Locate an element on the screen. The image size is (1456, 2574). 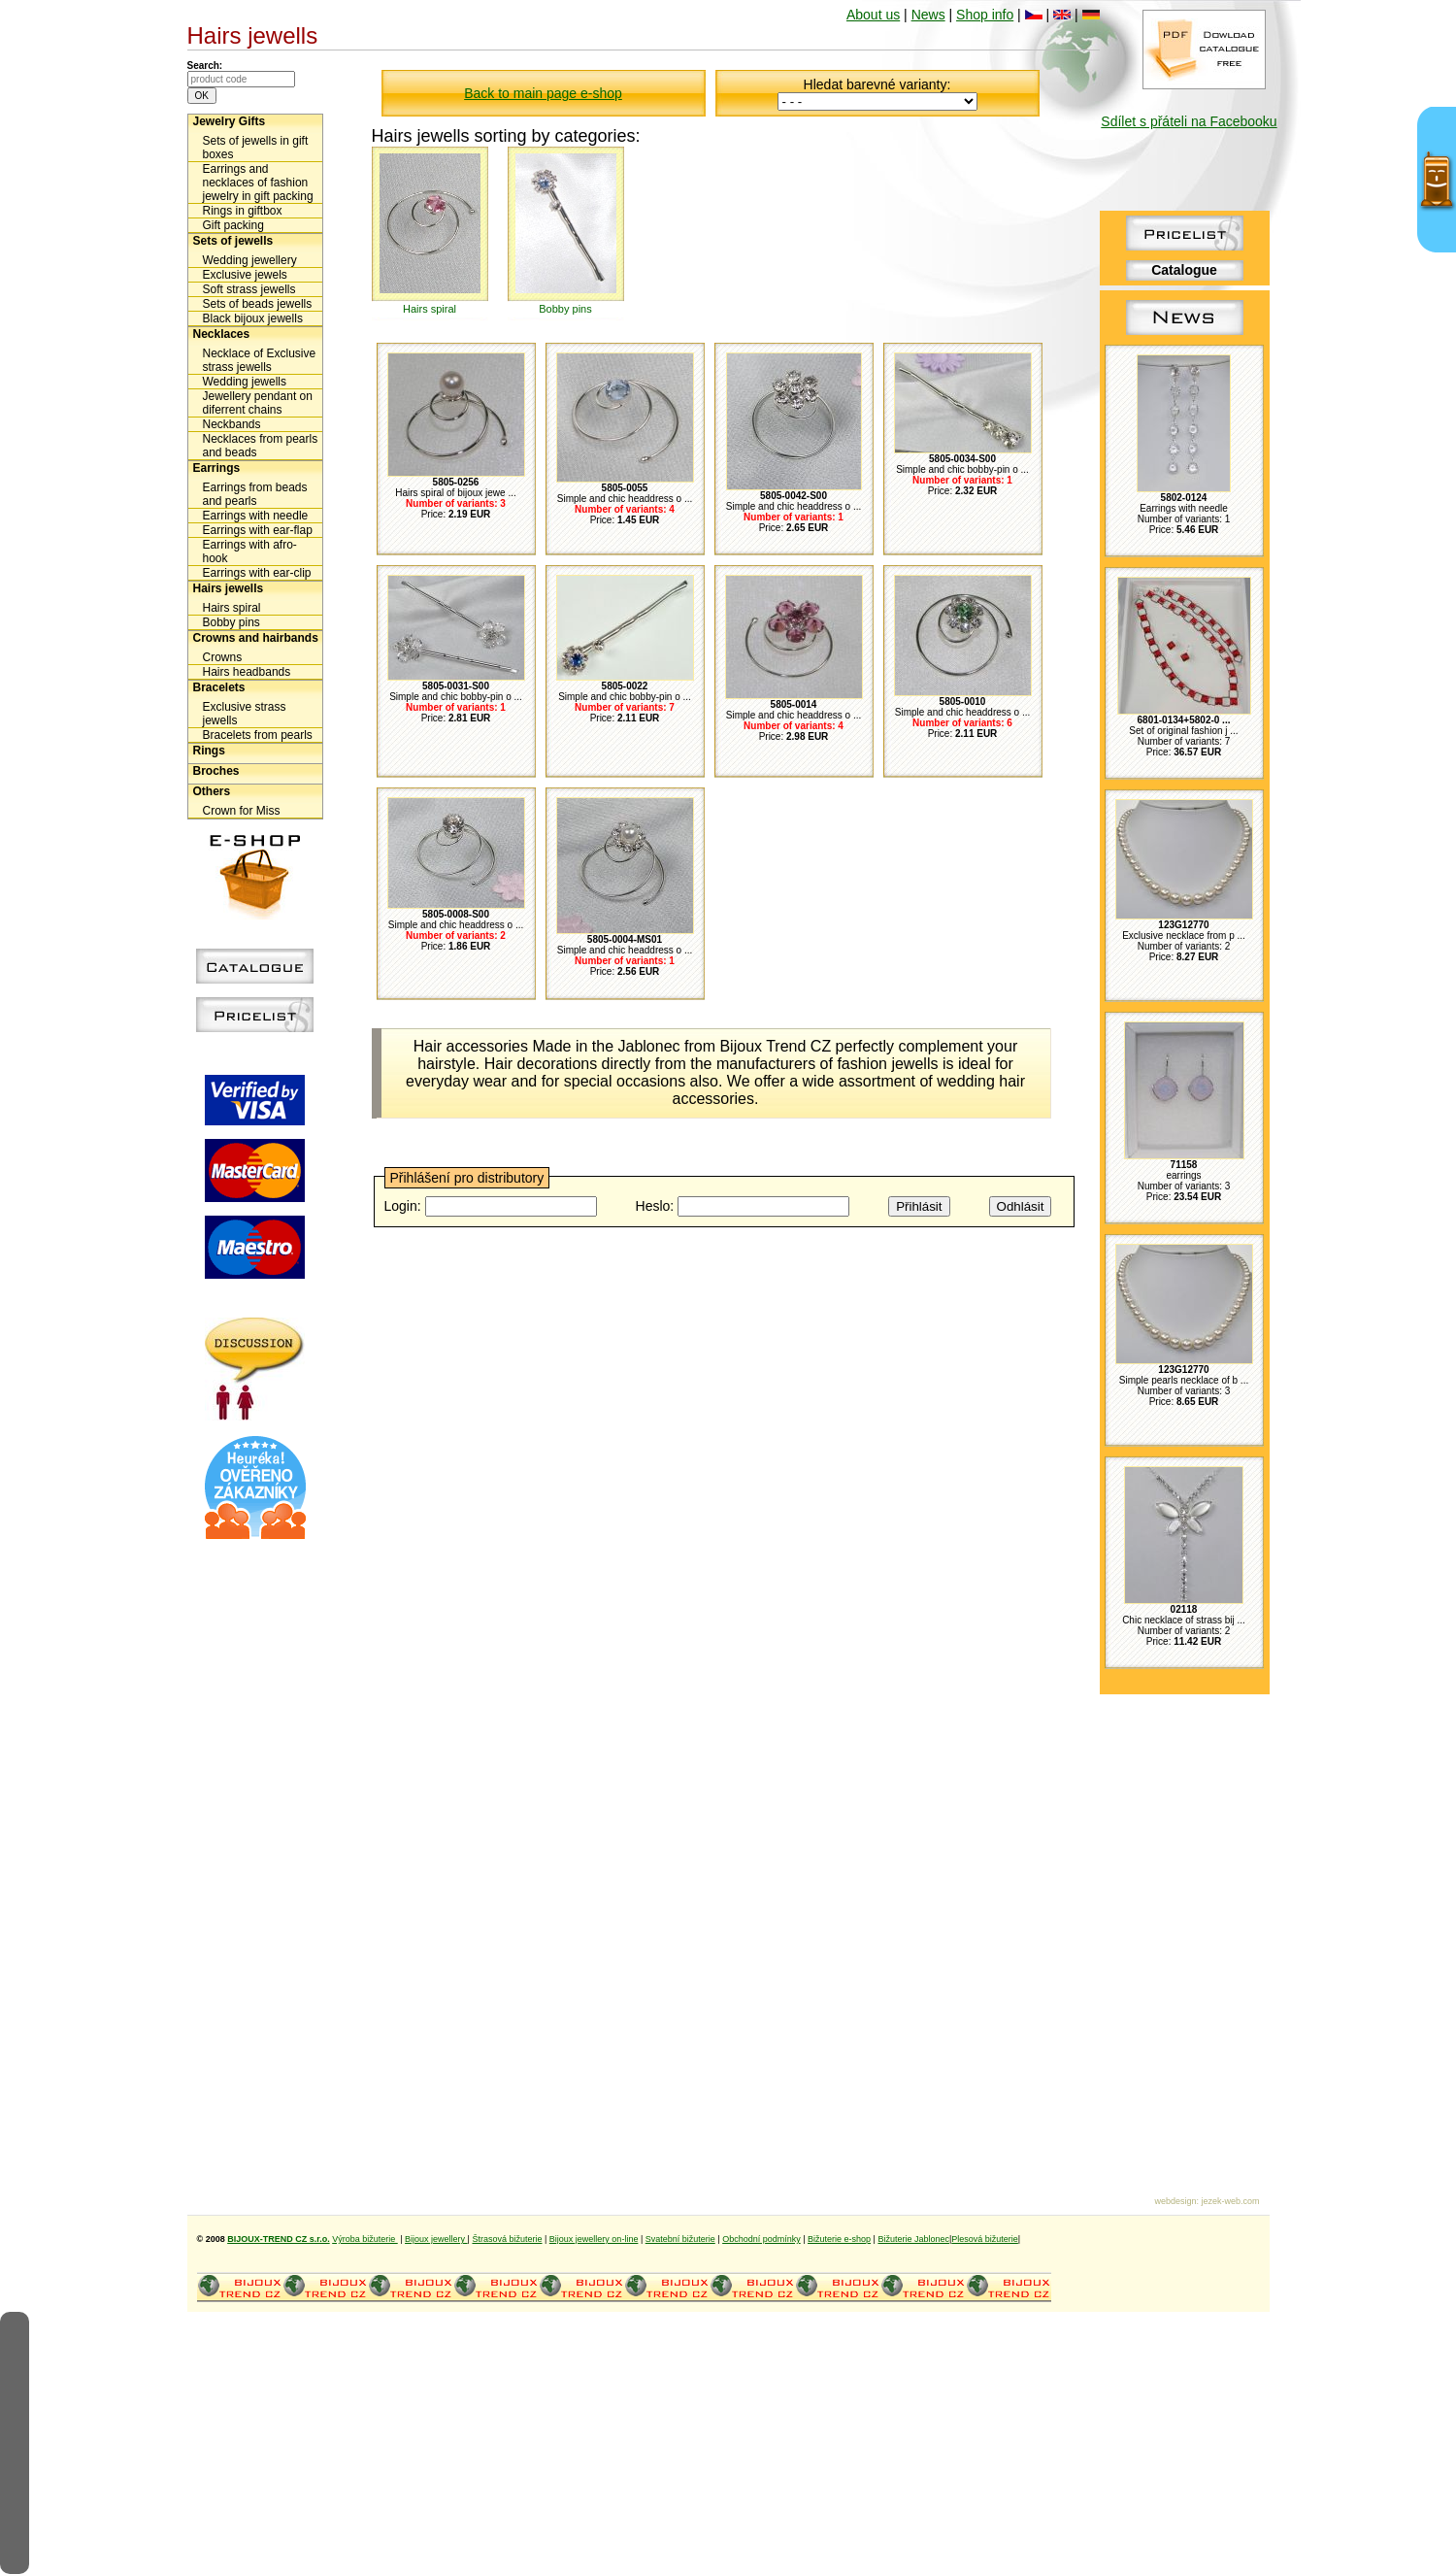
Rings in giftbox is located at coordinates (242, 210).